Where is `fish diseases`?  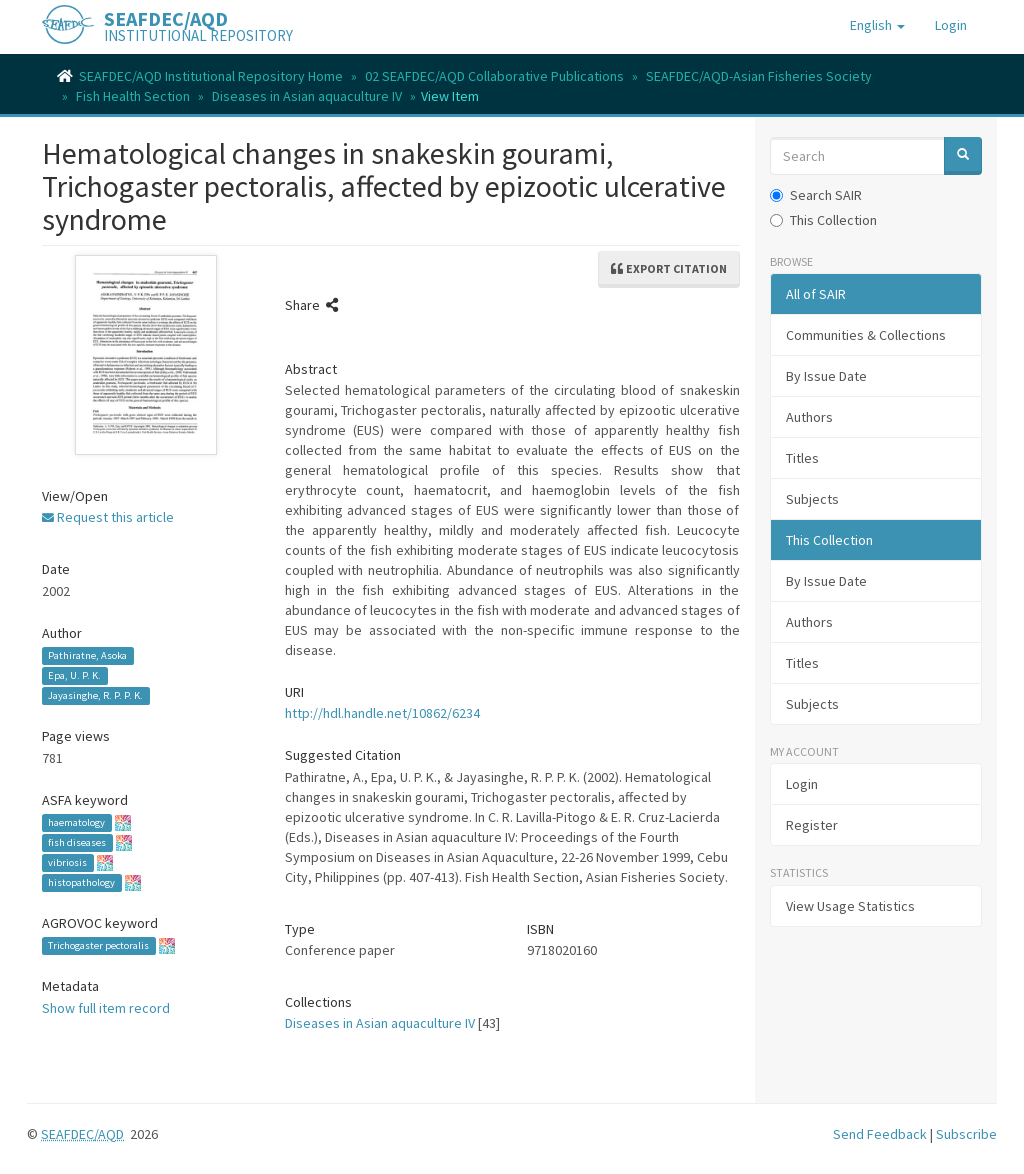 fish diseases is located at coordinates (77, 842).